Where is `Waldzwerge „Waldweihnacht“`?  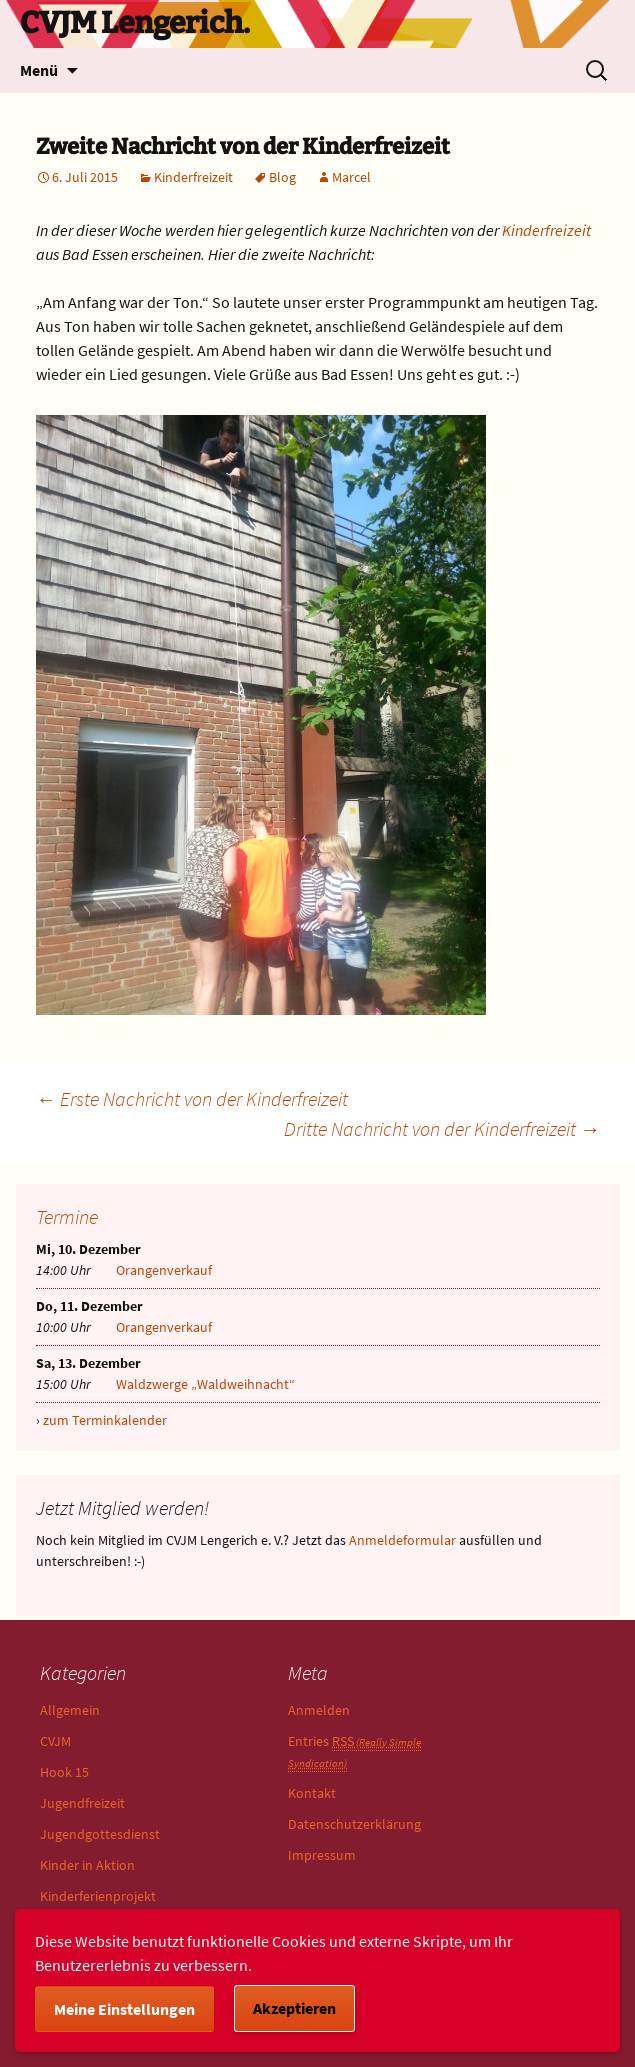 Waldzwerge „Waldweihnacht“ is located at coordinates (205, 1384).